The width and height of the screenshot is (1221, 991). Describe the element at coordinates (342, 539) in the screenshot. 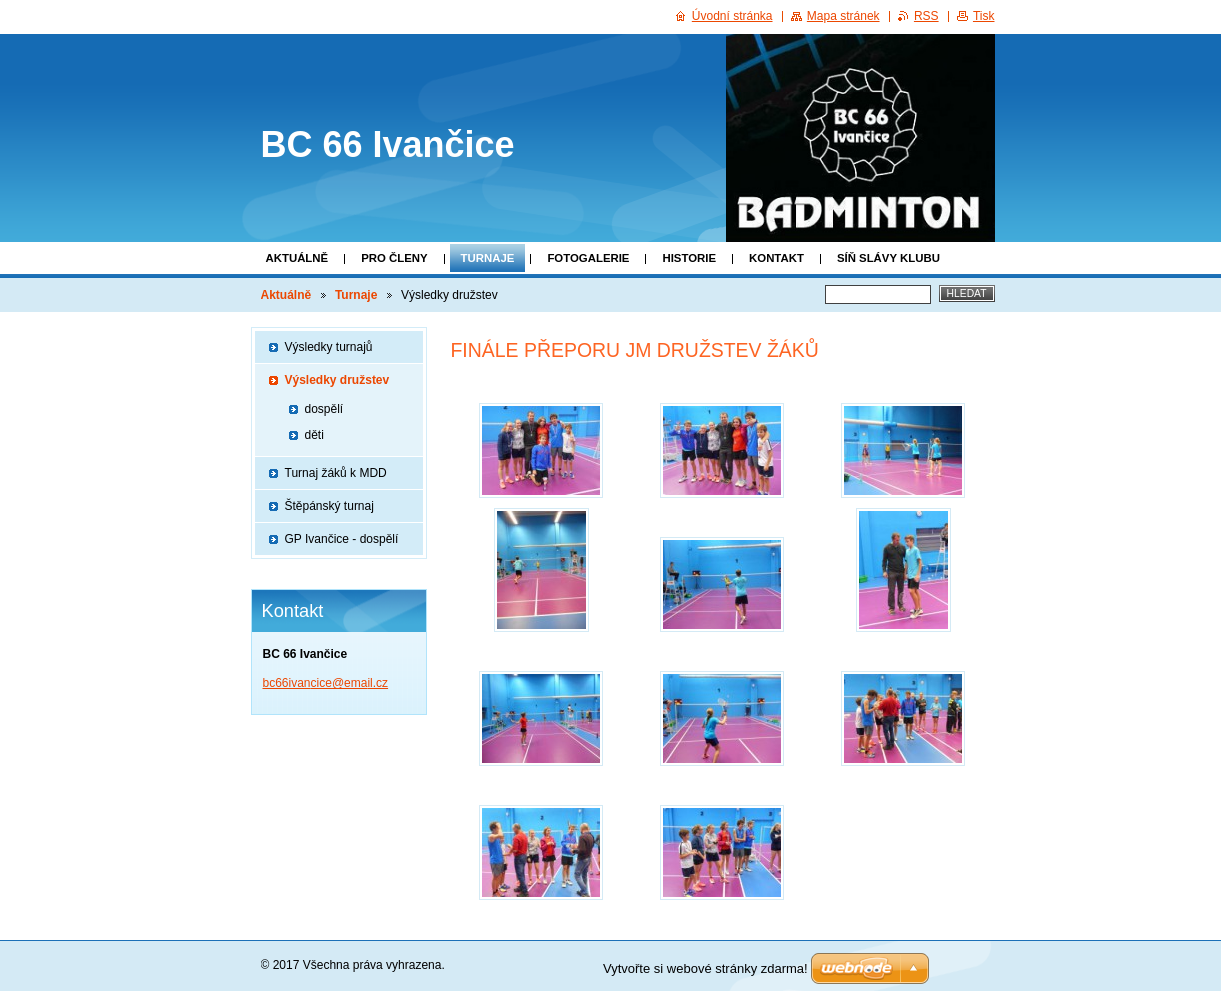

I see `GP Ivančice - dospělí` at that location.